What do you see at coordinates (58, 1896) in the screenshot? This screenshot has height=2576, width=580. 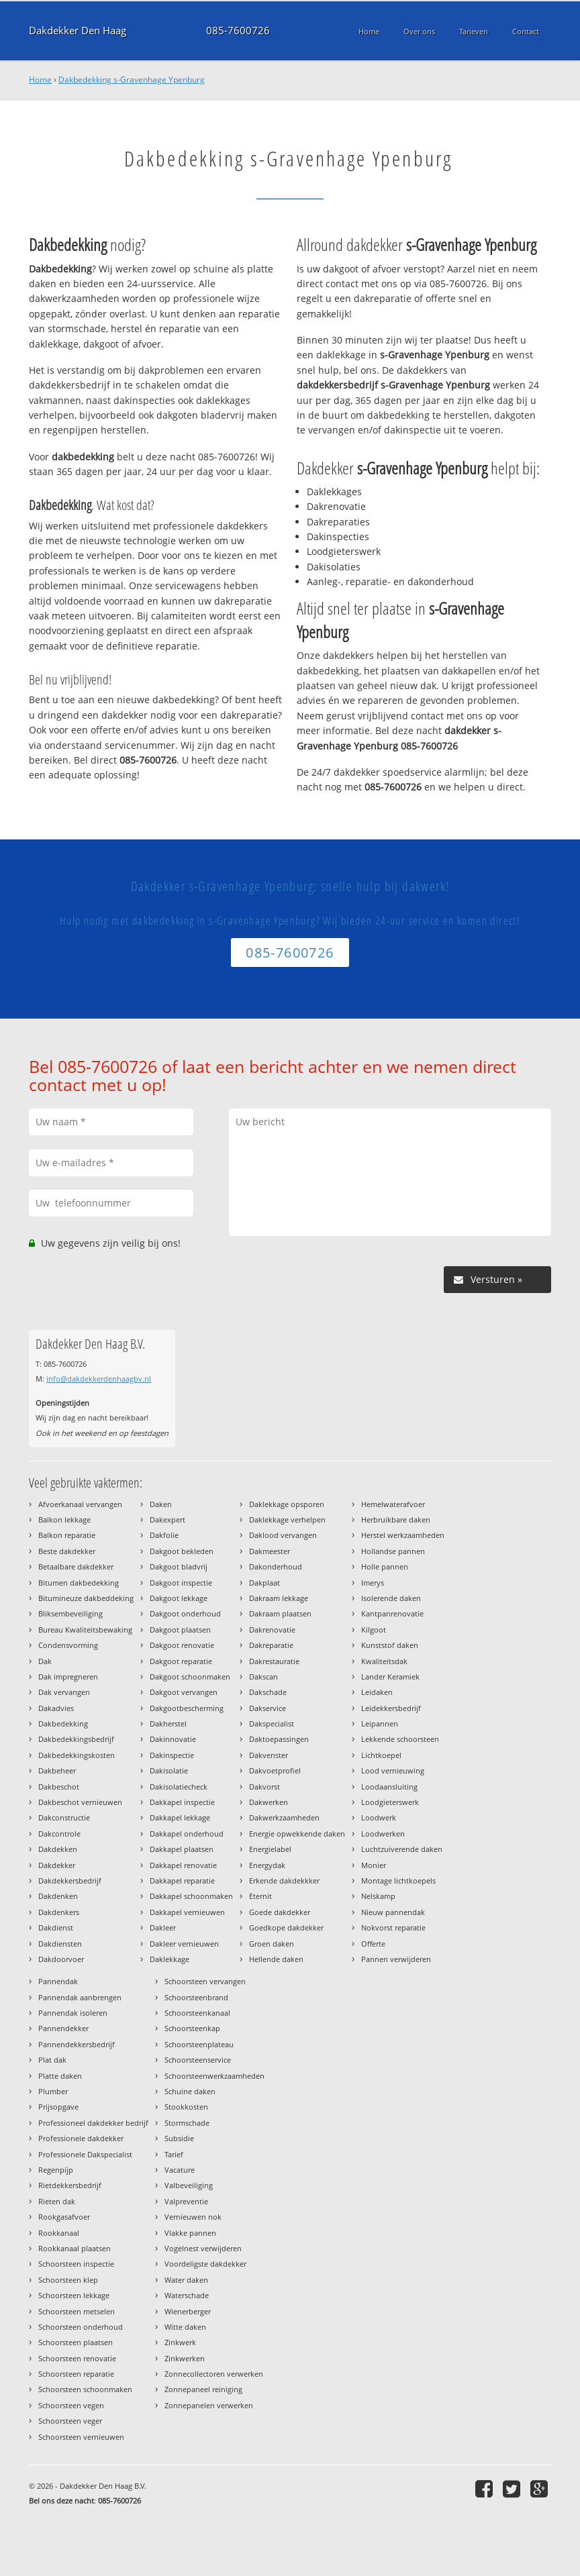 I see `Dakdenken` at bounding box center [58, 1896].